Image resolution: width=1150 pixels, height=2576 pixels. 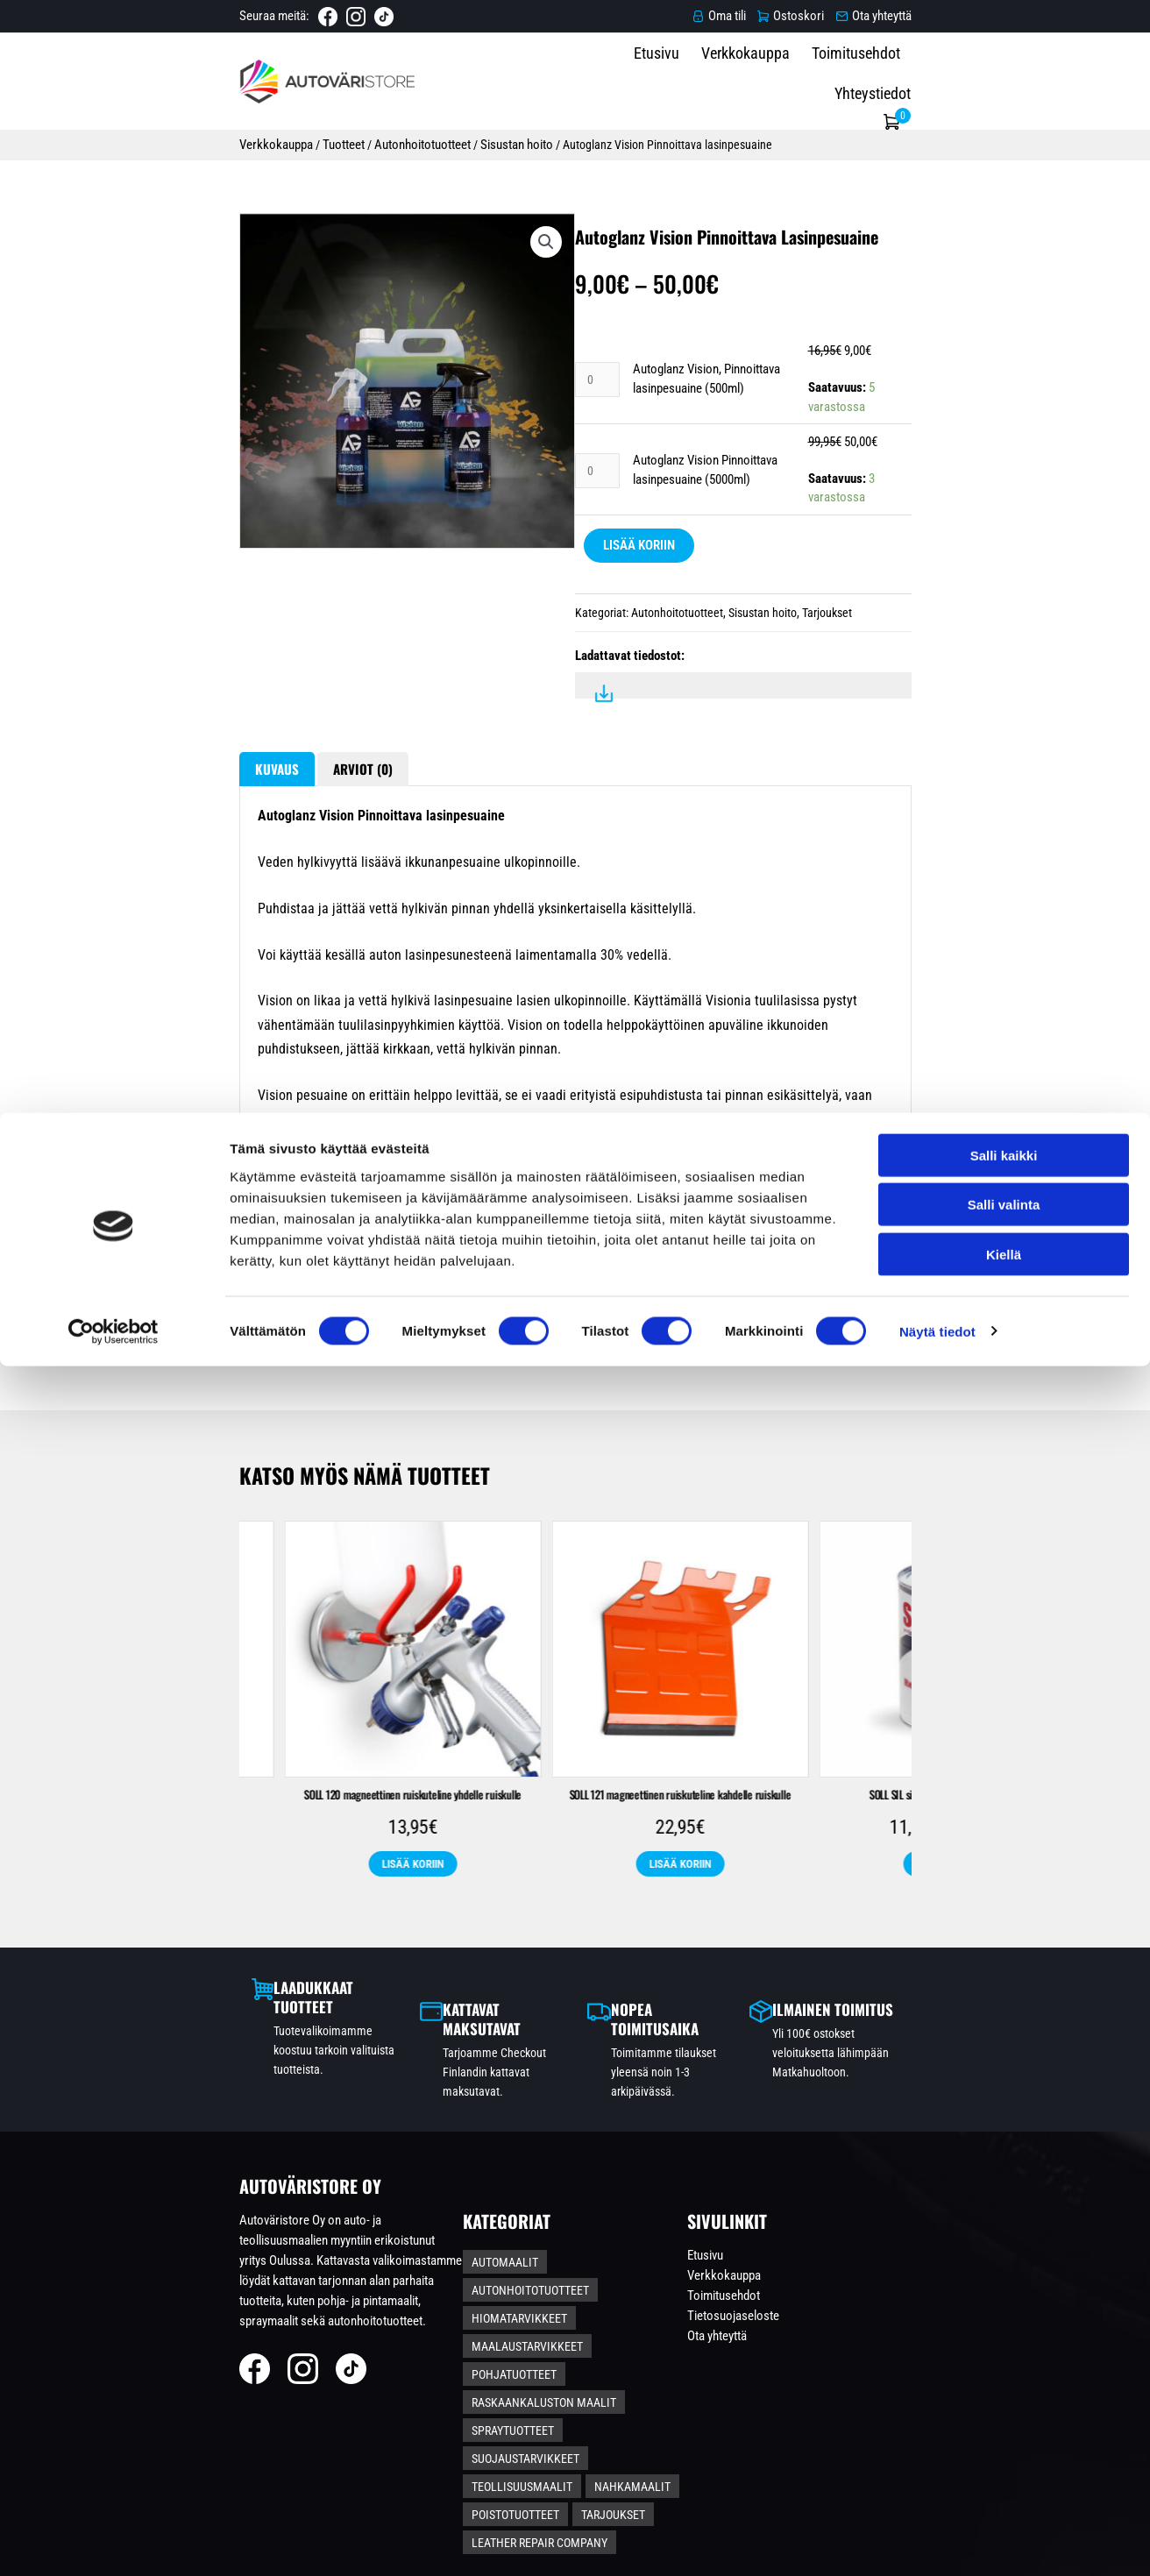 What do you see at coordinates (709, 1990) in the screenshot?
I see `Lisää koriin [Lisää ostoskoriin: “SOLL 120 magneettinen ruiskuteline yhdelle ruiskulle”]` at bounding box center [709, 1990].